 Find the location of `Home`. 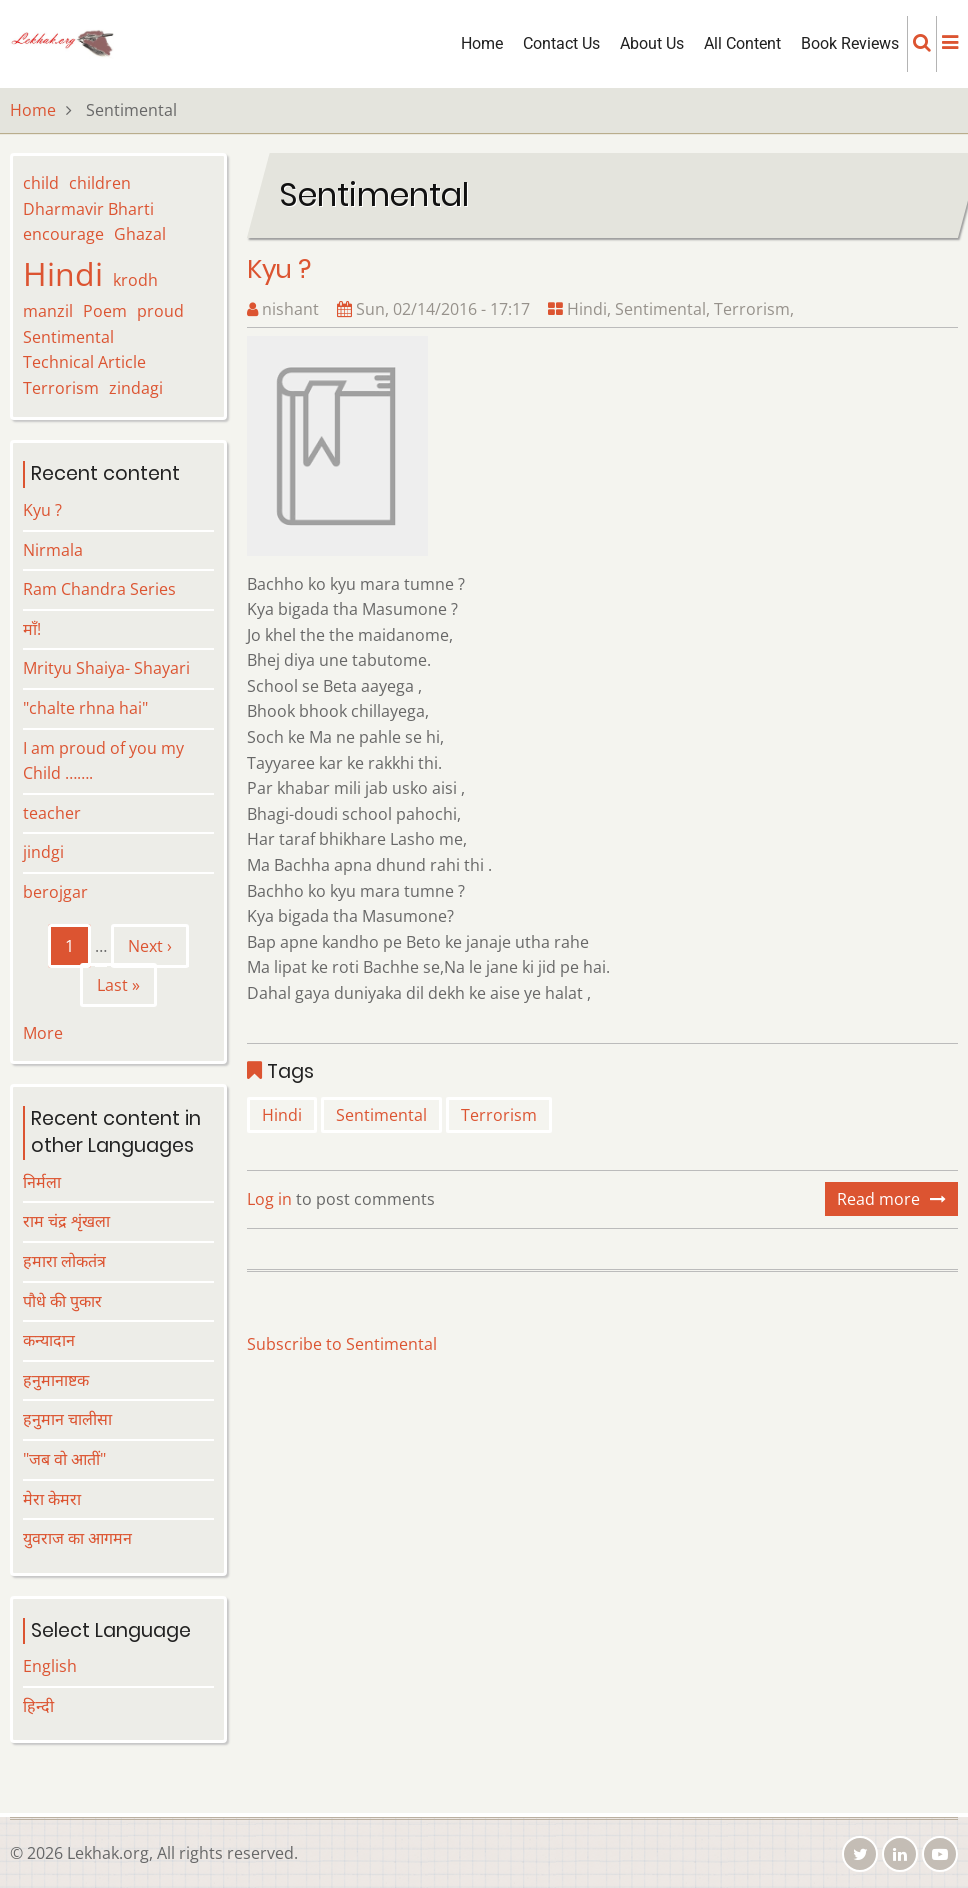

Home is located at coordinates (482, 43).